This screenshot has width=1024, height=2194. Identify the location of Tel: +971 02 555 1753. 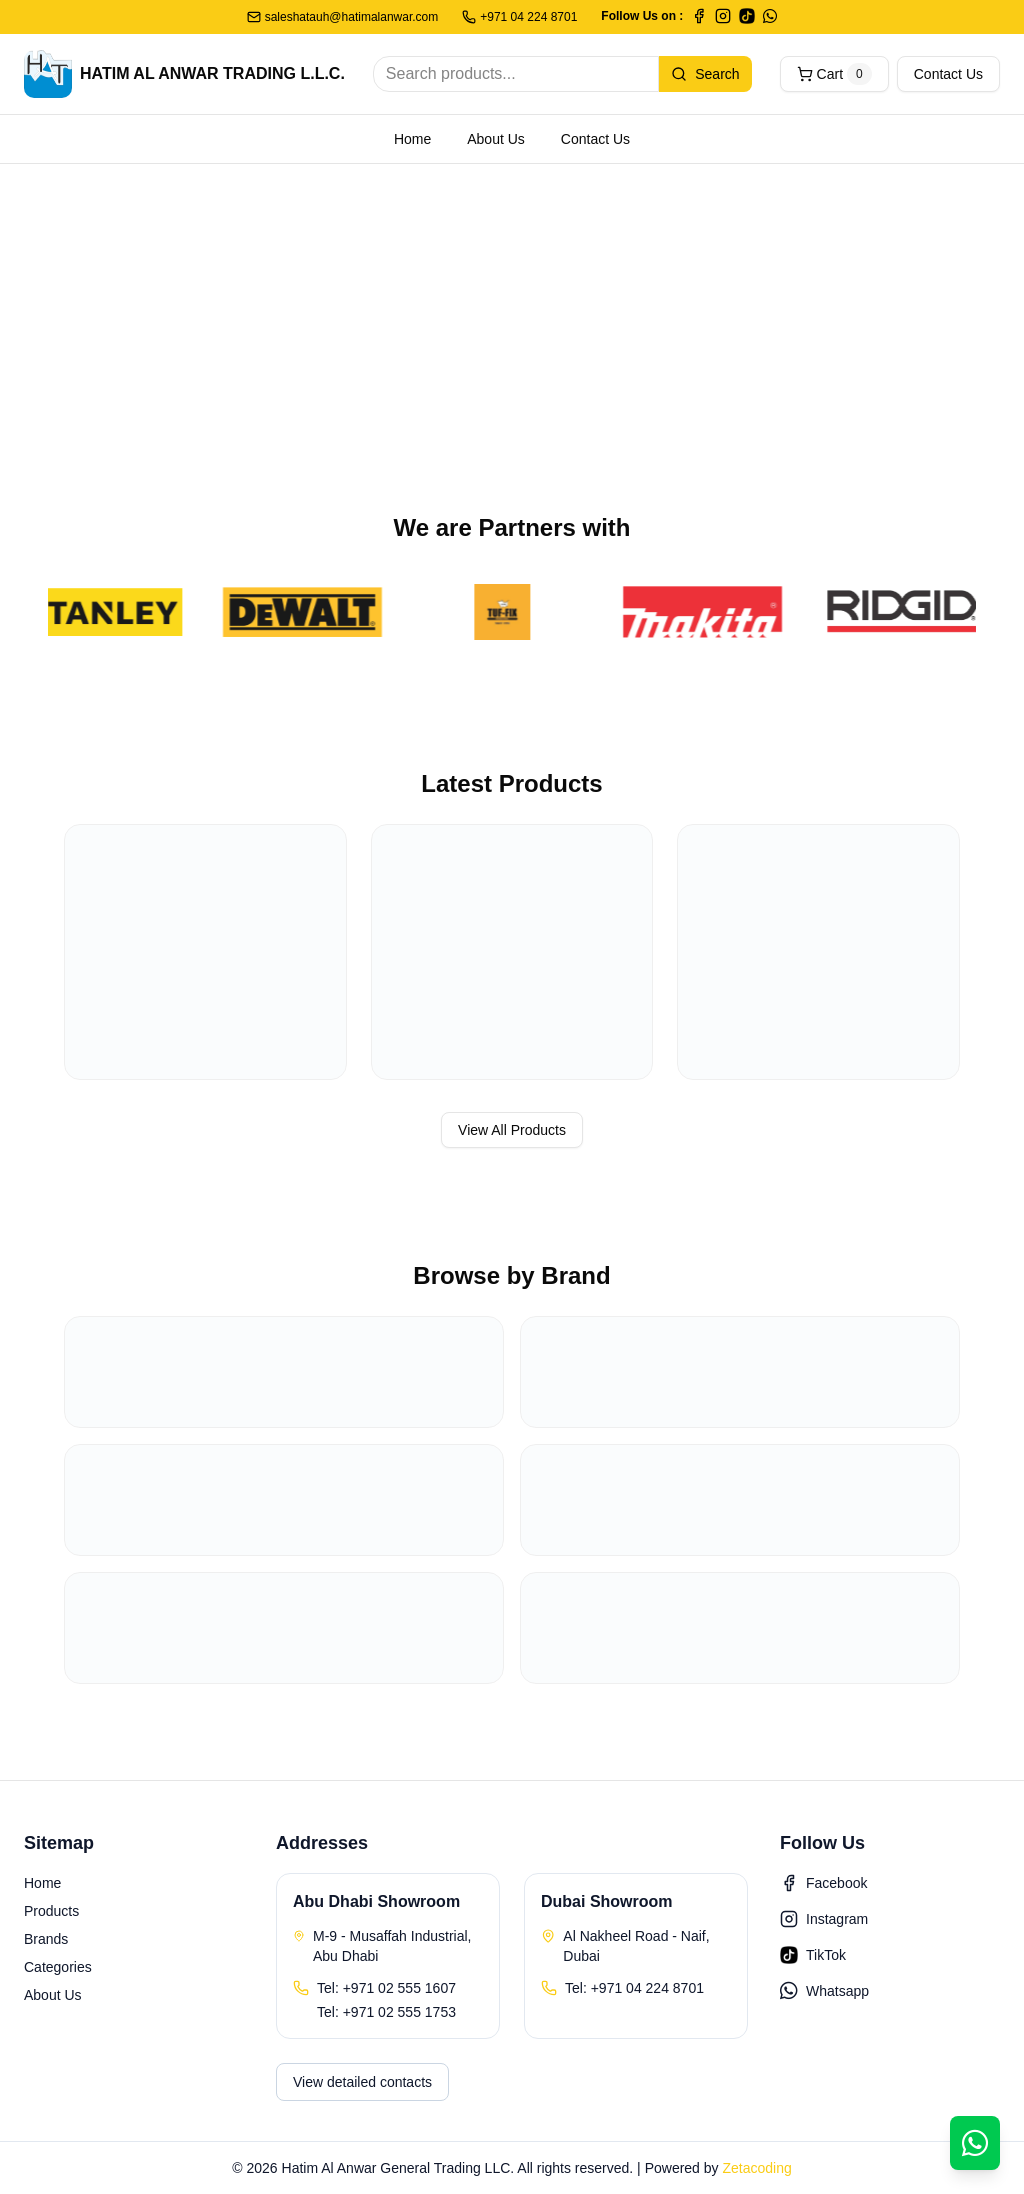
(386, 2012).